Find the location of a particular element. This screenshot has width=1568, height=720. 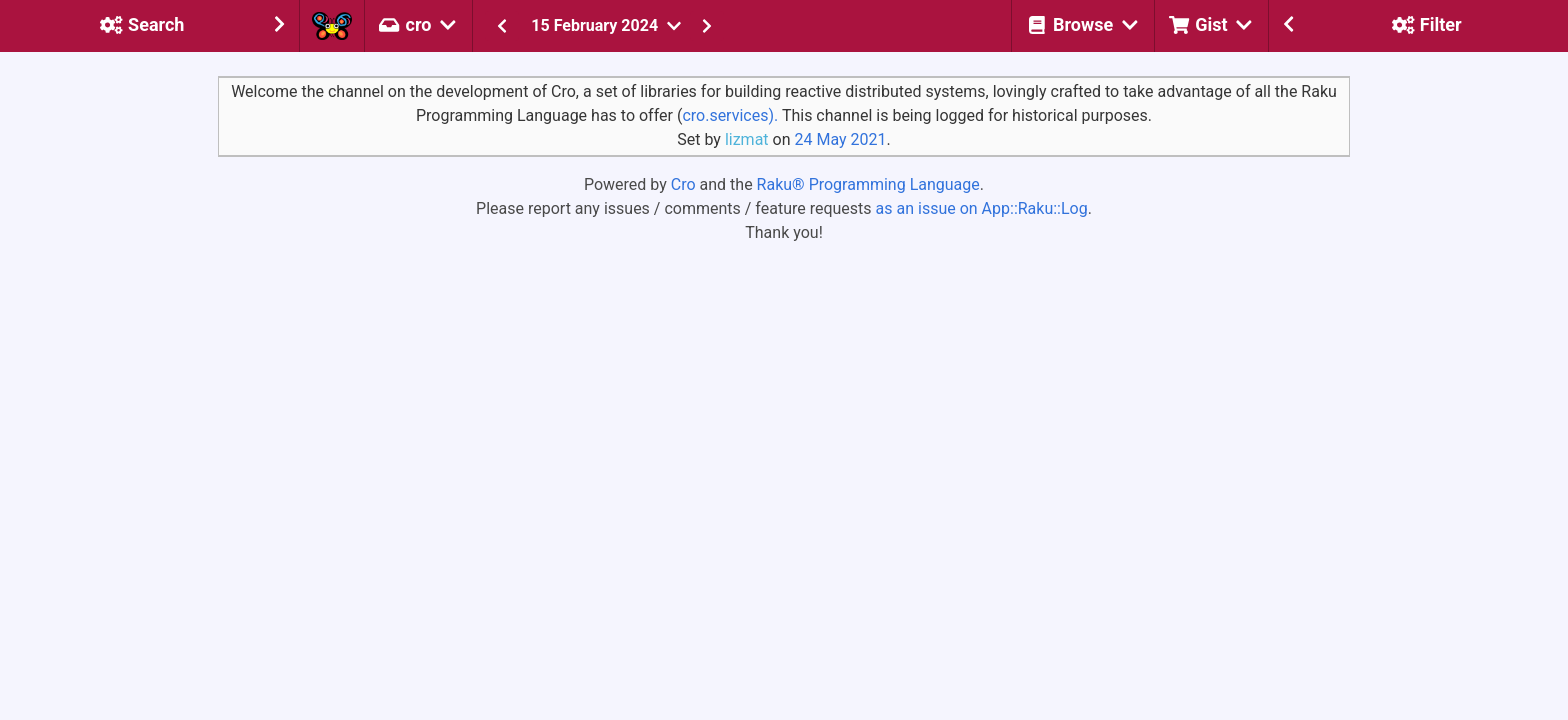

24 May 2021 is located at coordinates (840, 139).